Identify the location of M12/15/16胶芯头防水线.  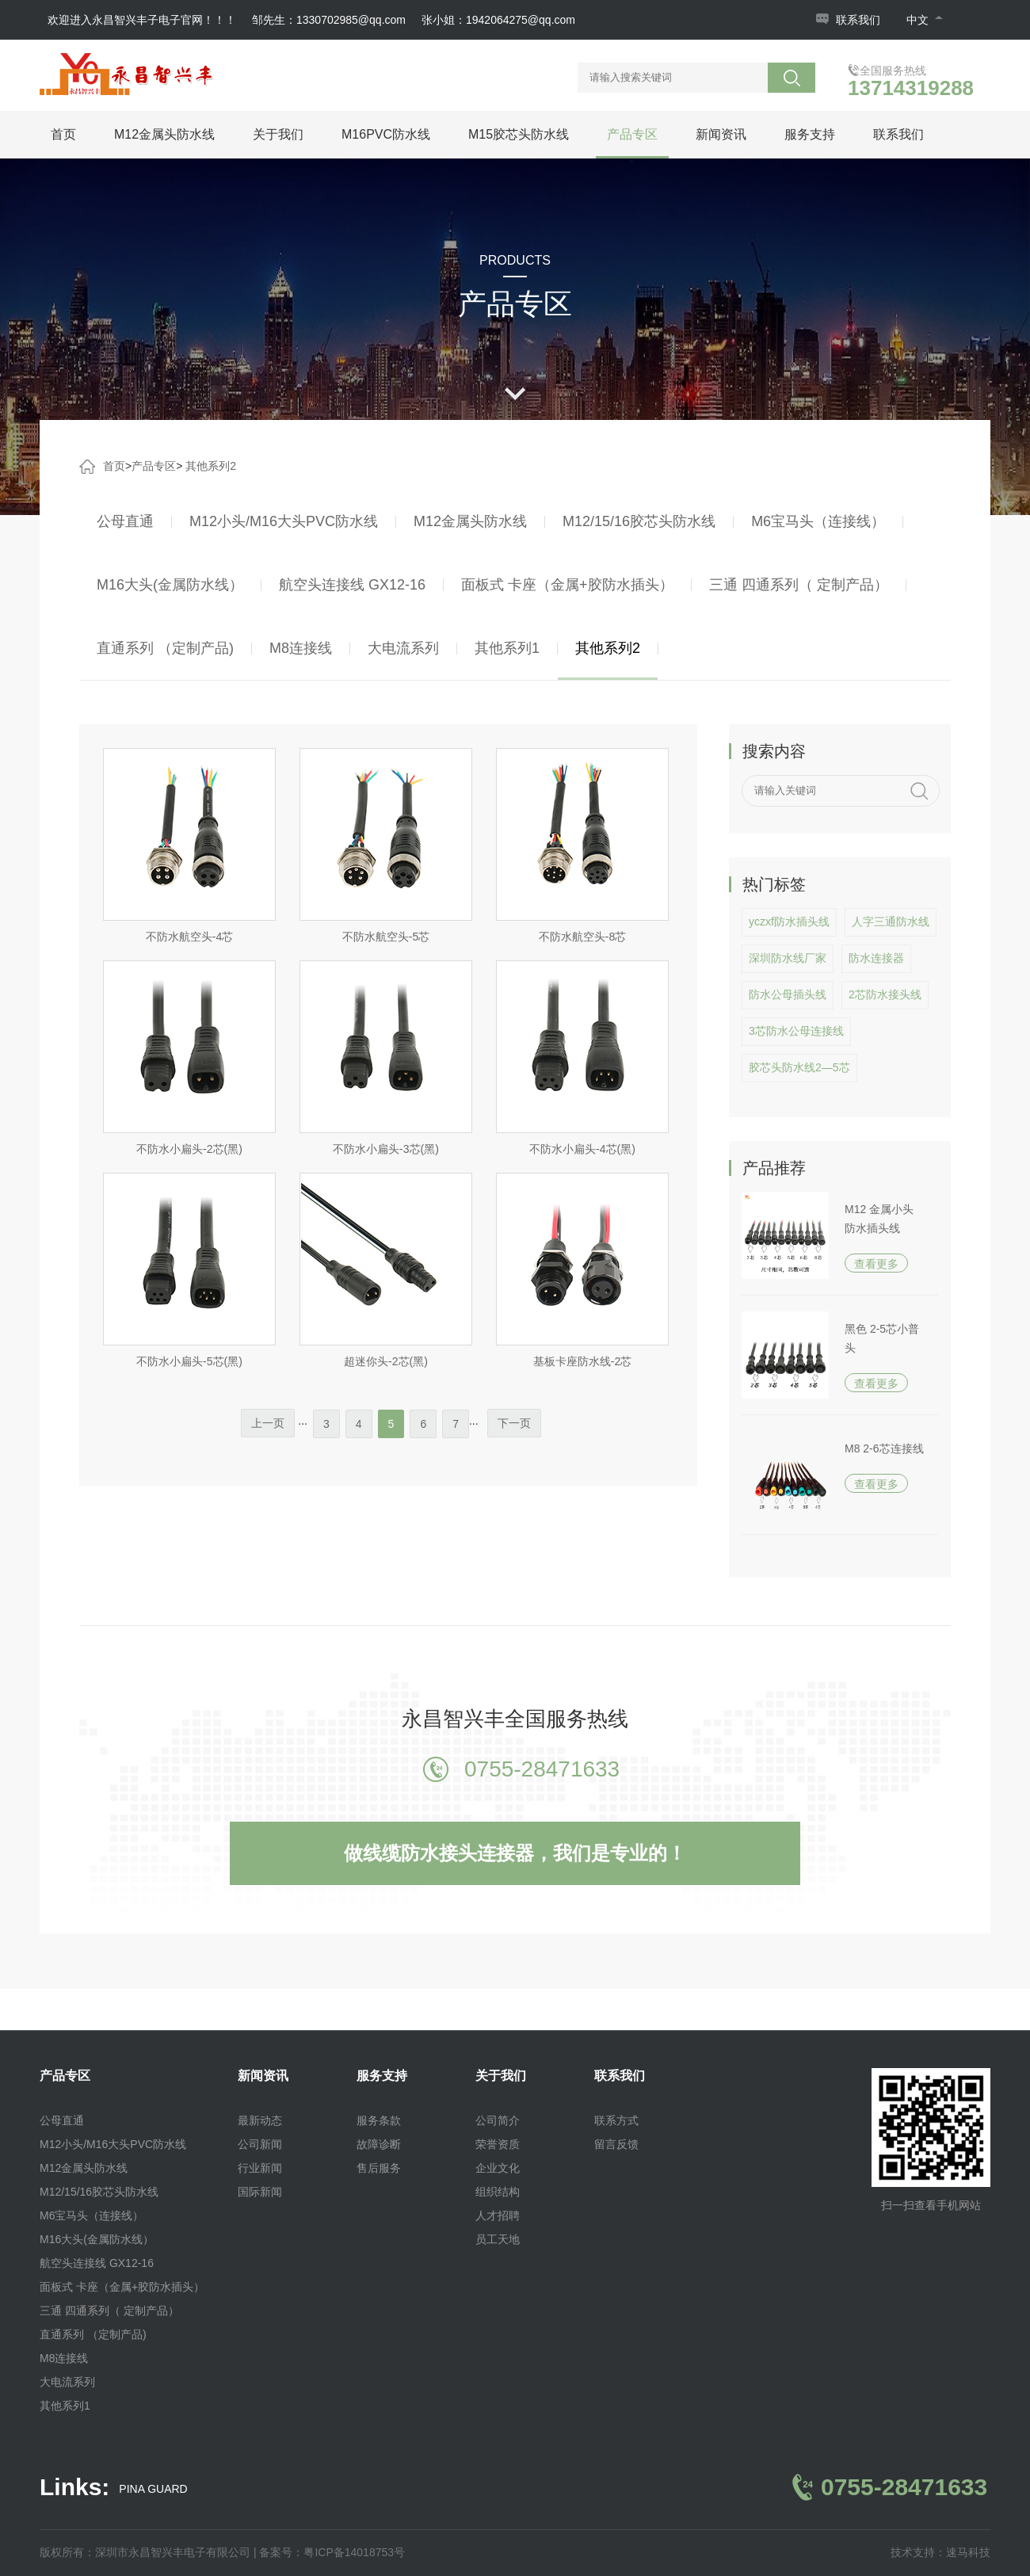
(639, 521).